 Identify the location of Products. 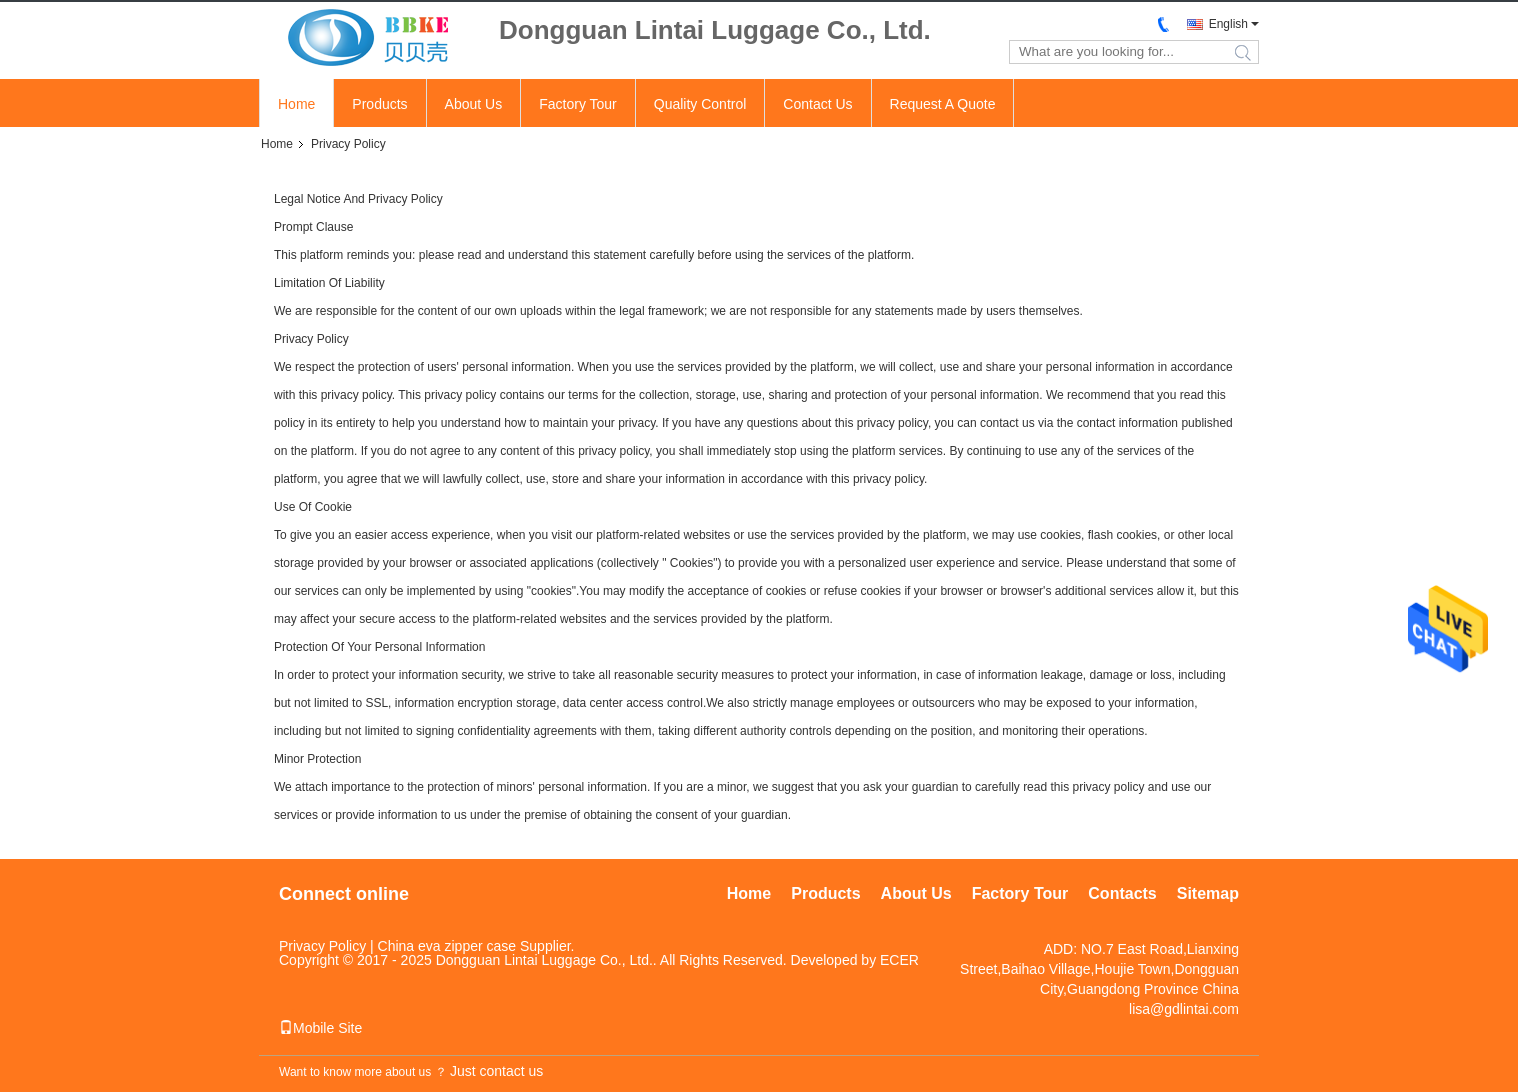
(379, 104).